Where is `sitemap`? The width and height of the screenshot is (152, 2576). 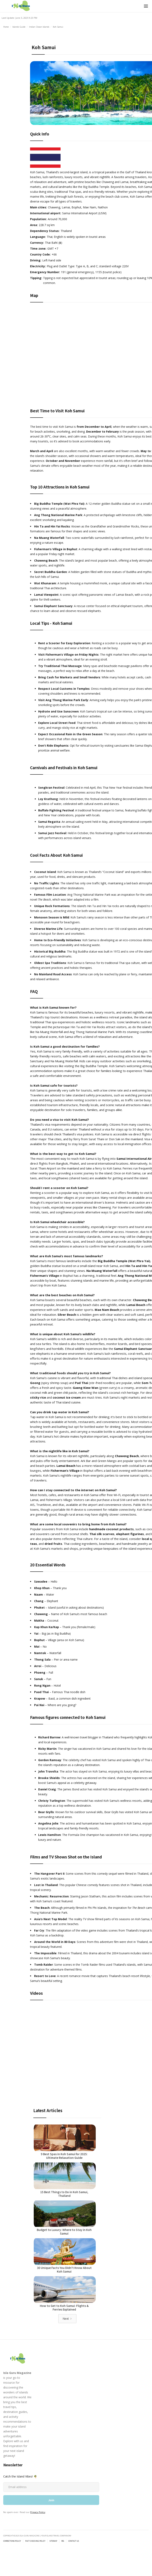 sitemap is located at coordinates (53, 2541).